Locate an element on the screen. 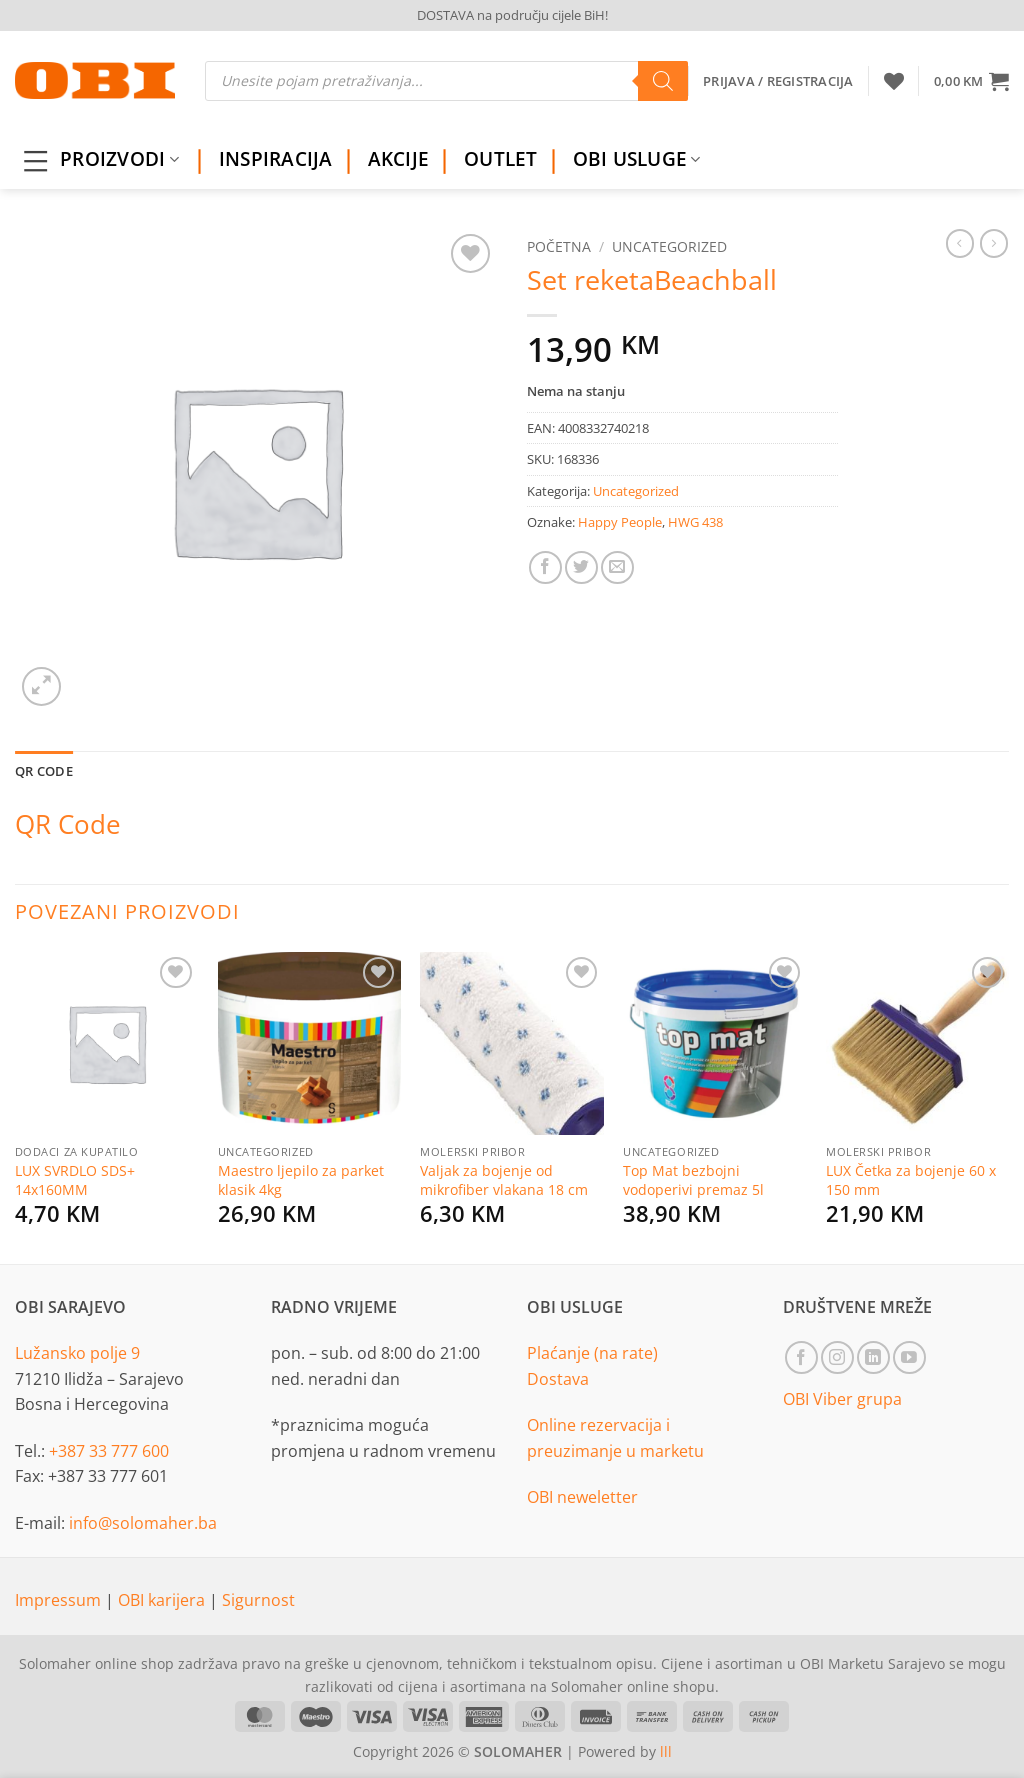  OBI karijera is located at coordinates (163, 1600).